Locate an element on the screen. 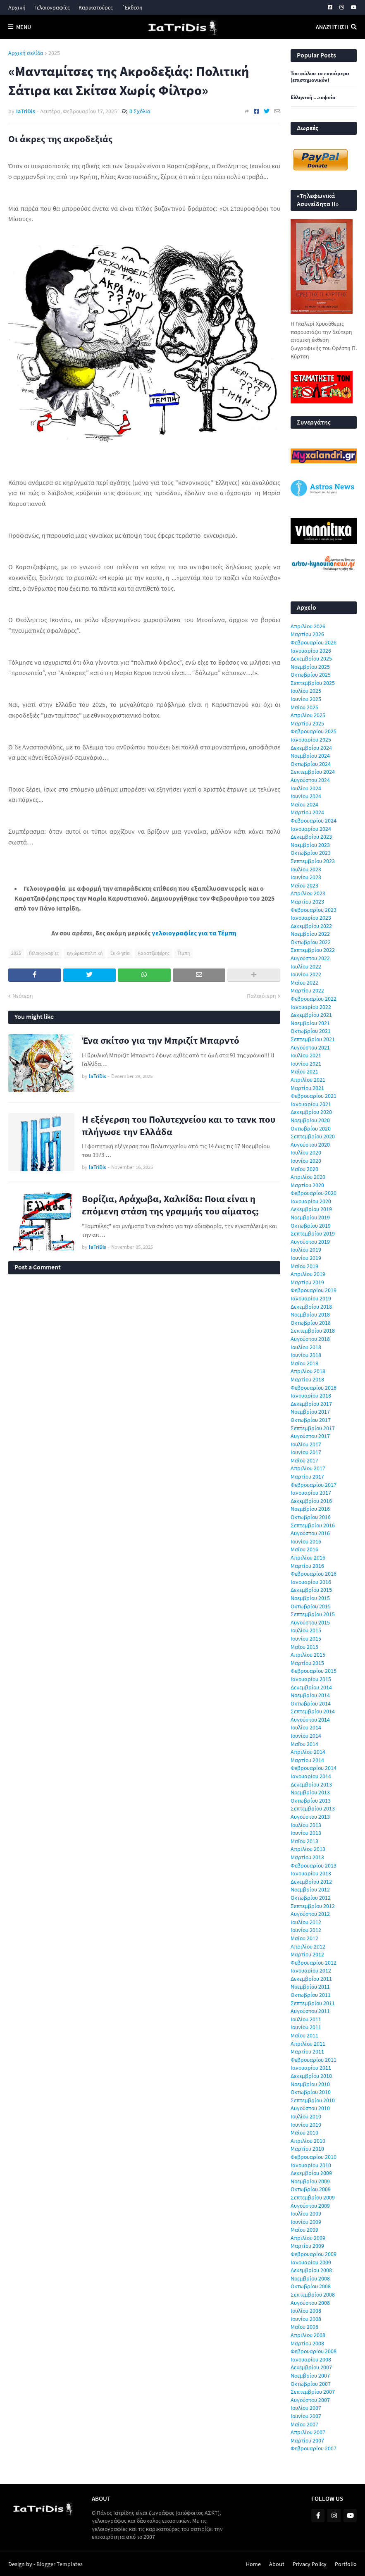  Οκτωβρίου 2022 is located at coordinates (311, 942).